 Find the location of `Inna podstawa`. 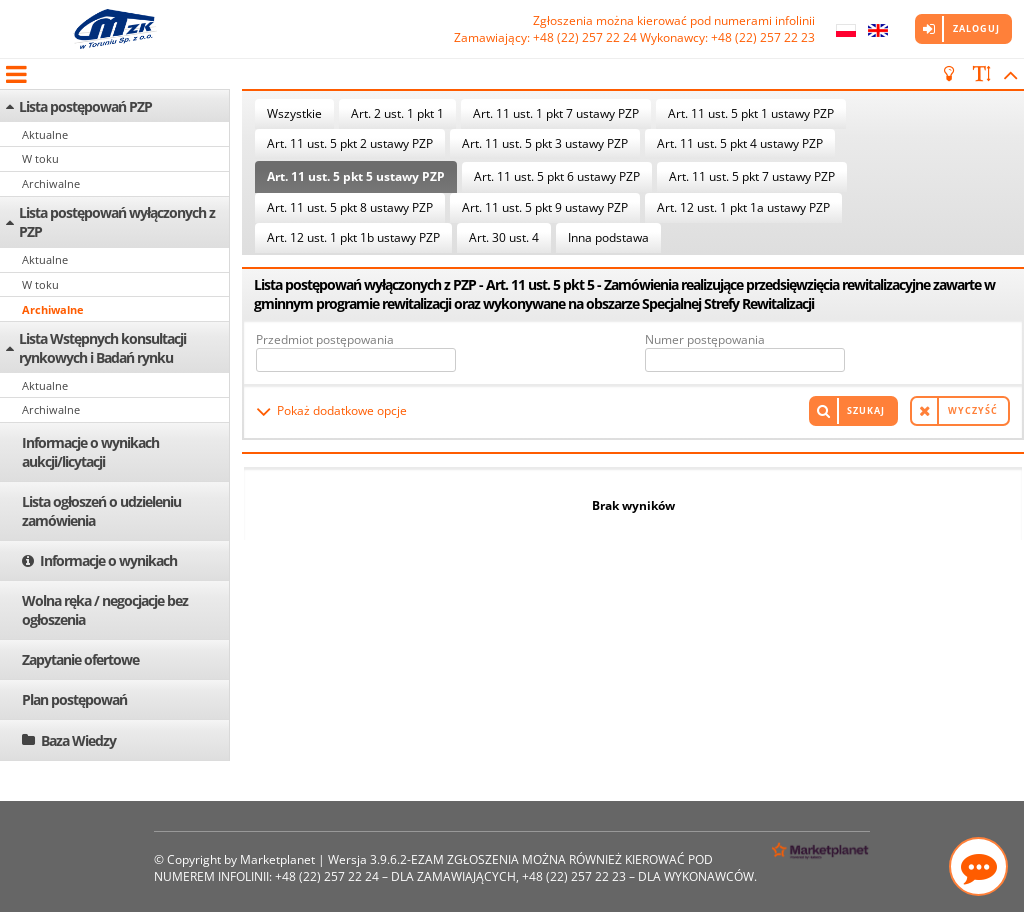

Inna podstawa is located at coordinates (608, 237).